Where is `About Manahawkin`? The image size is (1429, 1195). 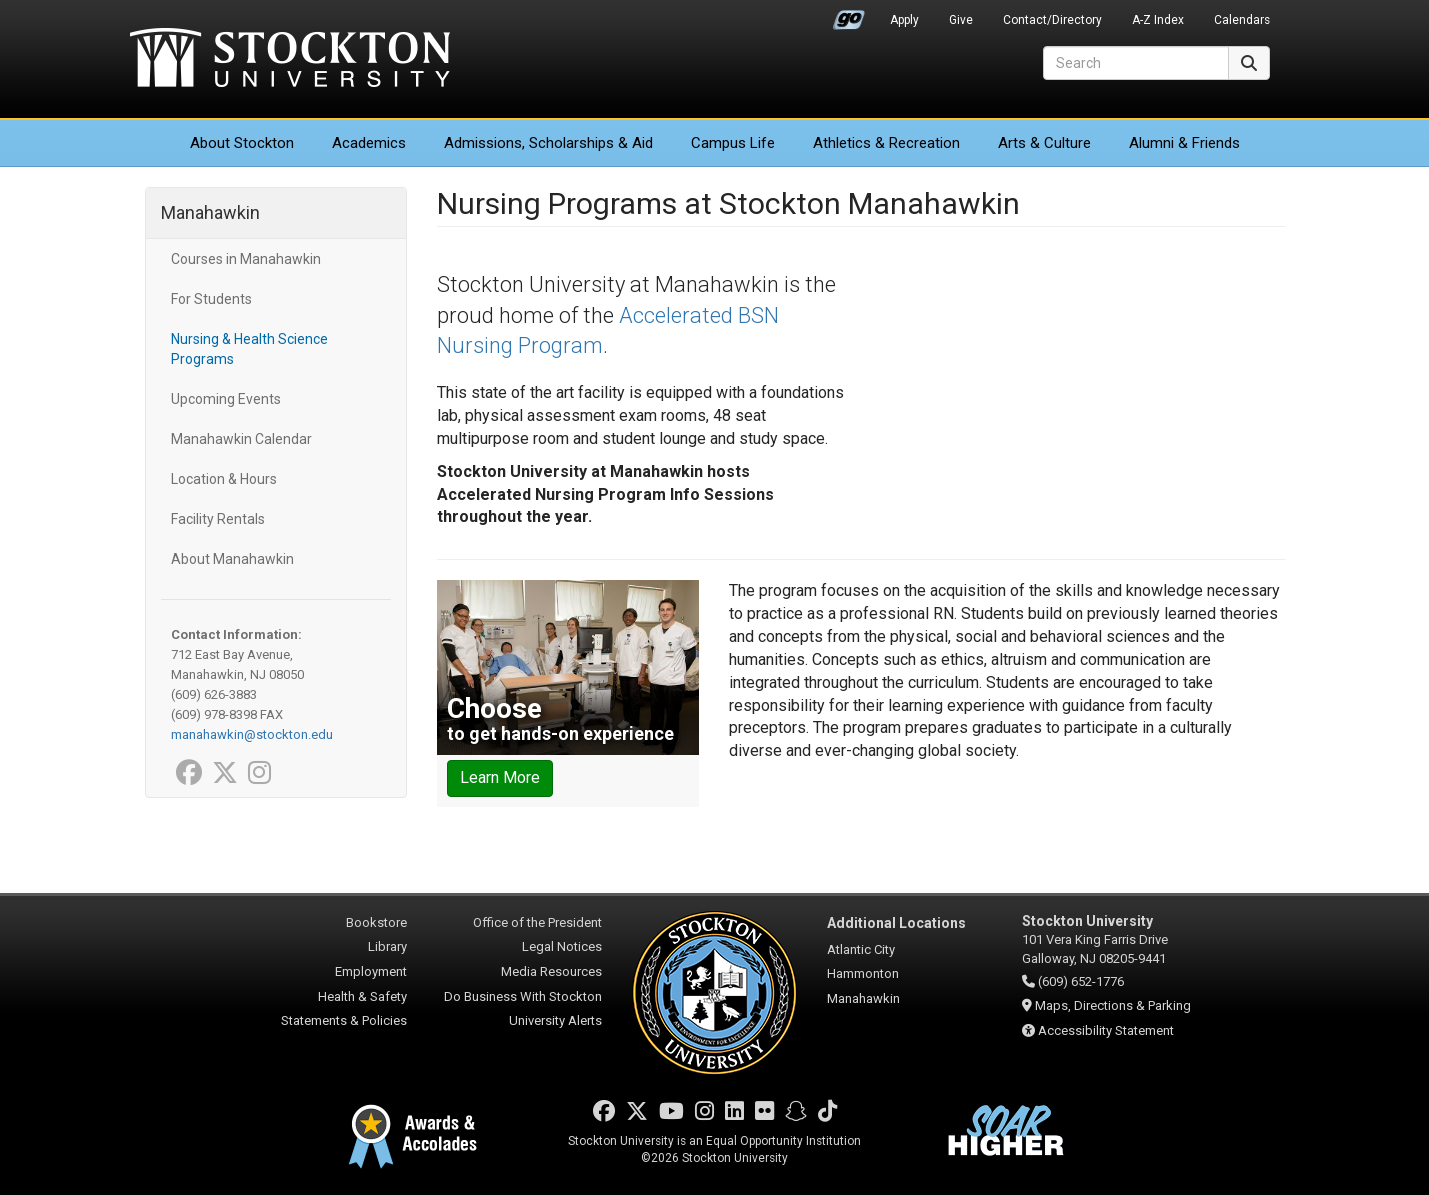 About Manahawkin is located at coordinates (232, 559).